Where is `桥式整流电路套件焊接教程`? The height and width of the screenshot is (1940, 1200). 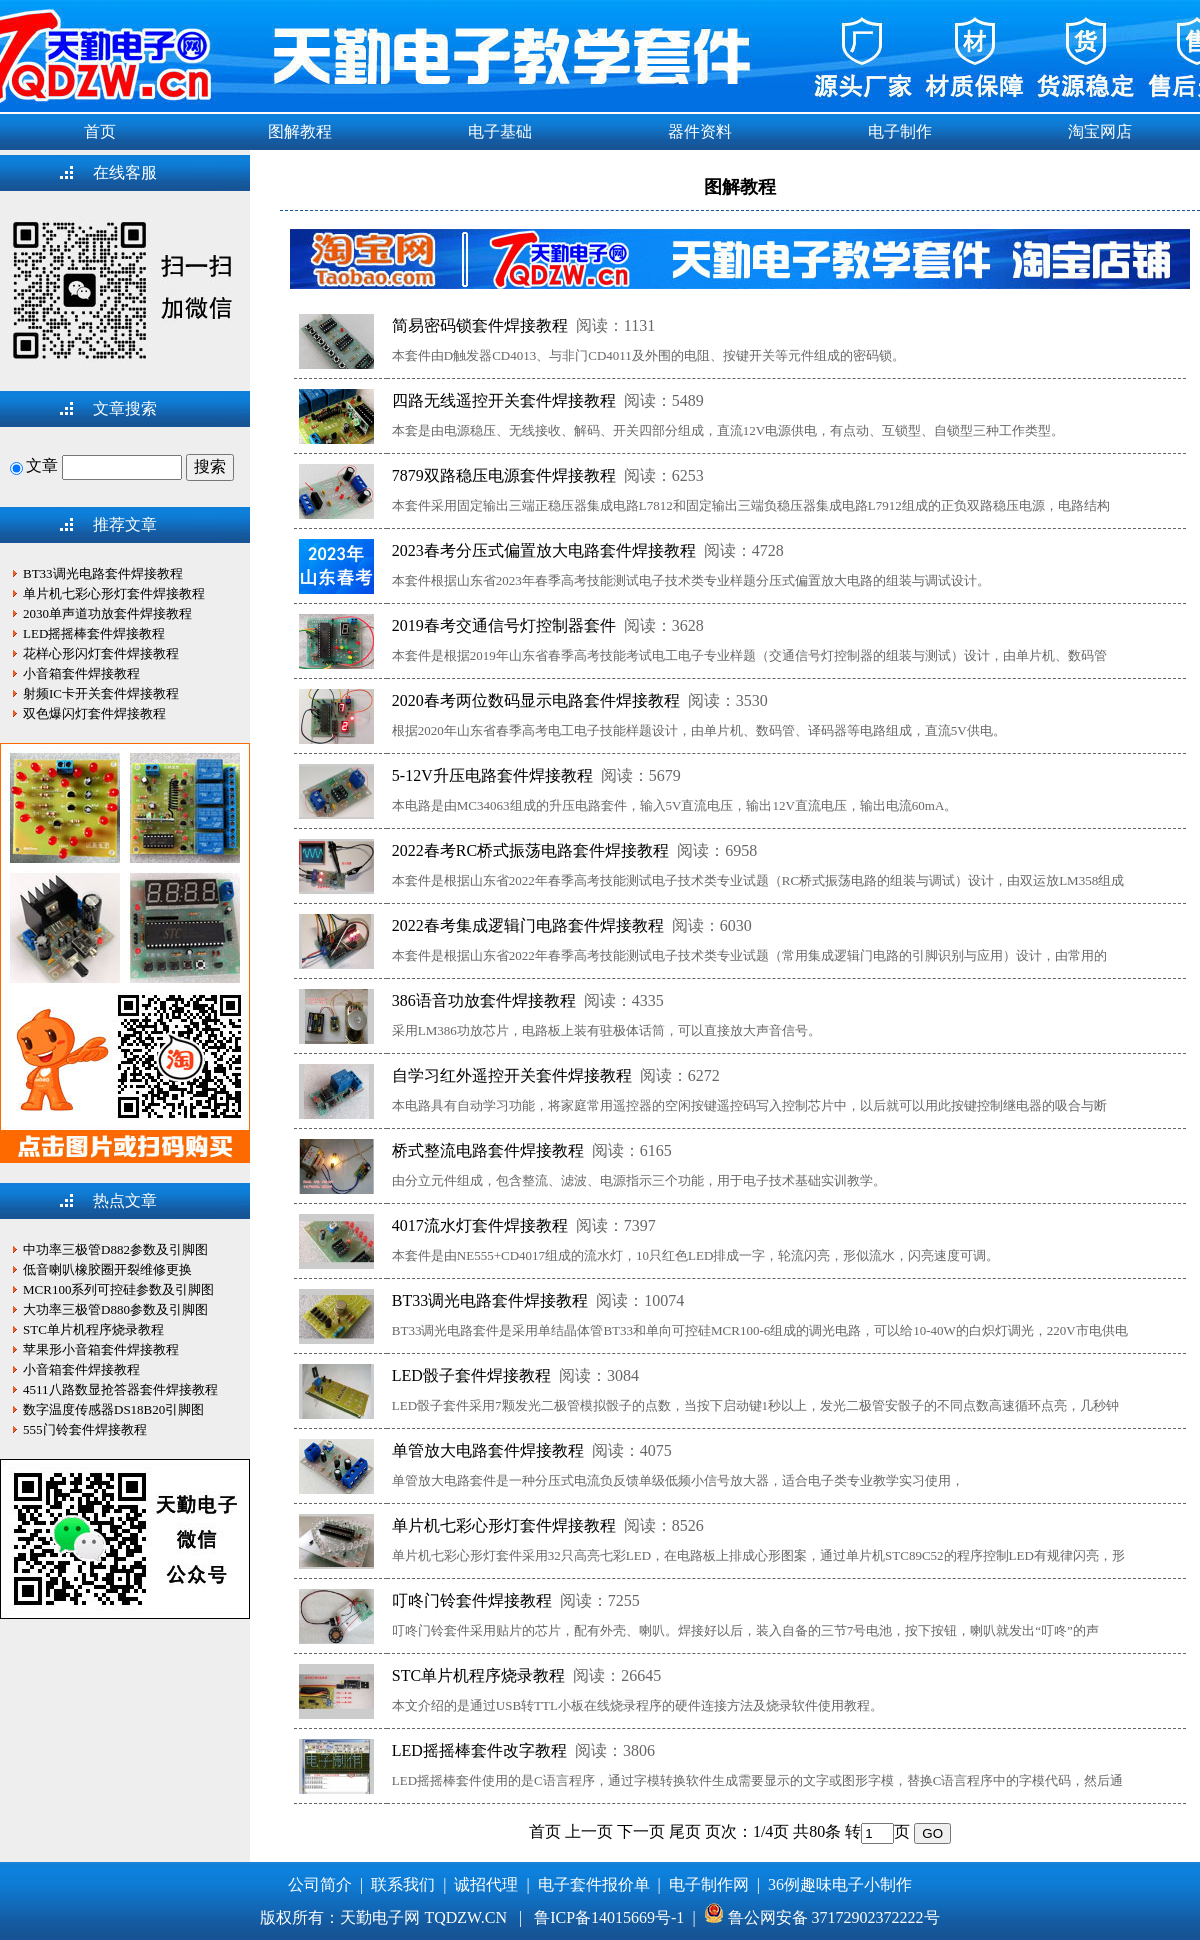 桥式整流电路套件焊接教程 is located at coordinates (488, 1150).